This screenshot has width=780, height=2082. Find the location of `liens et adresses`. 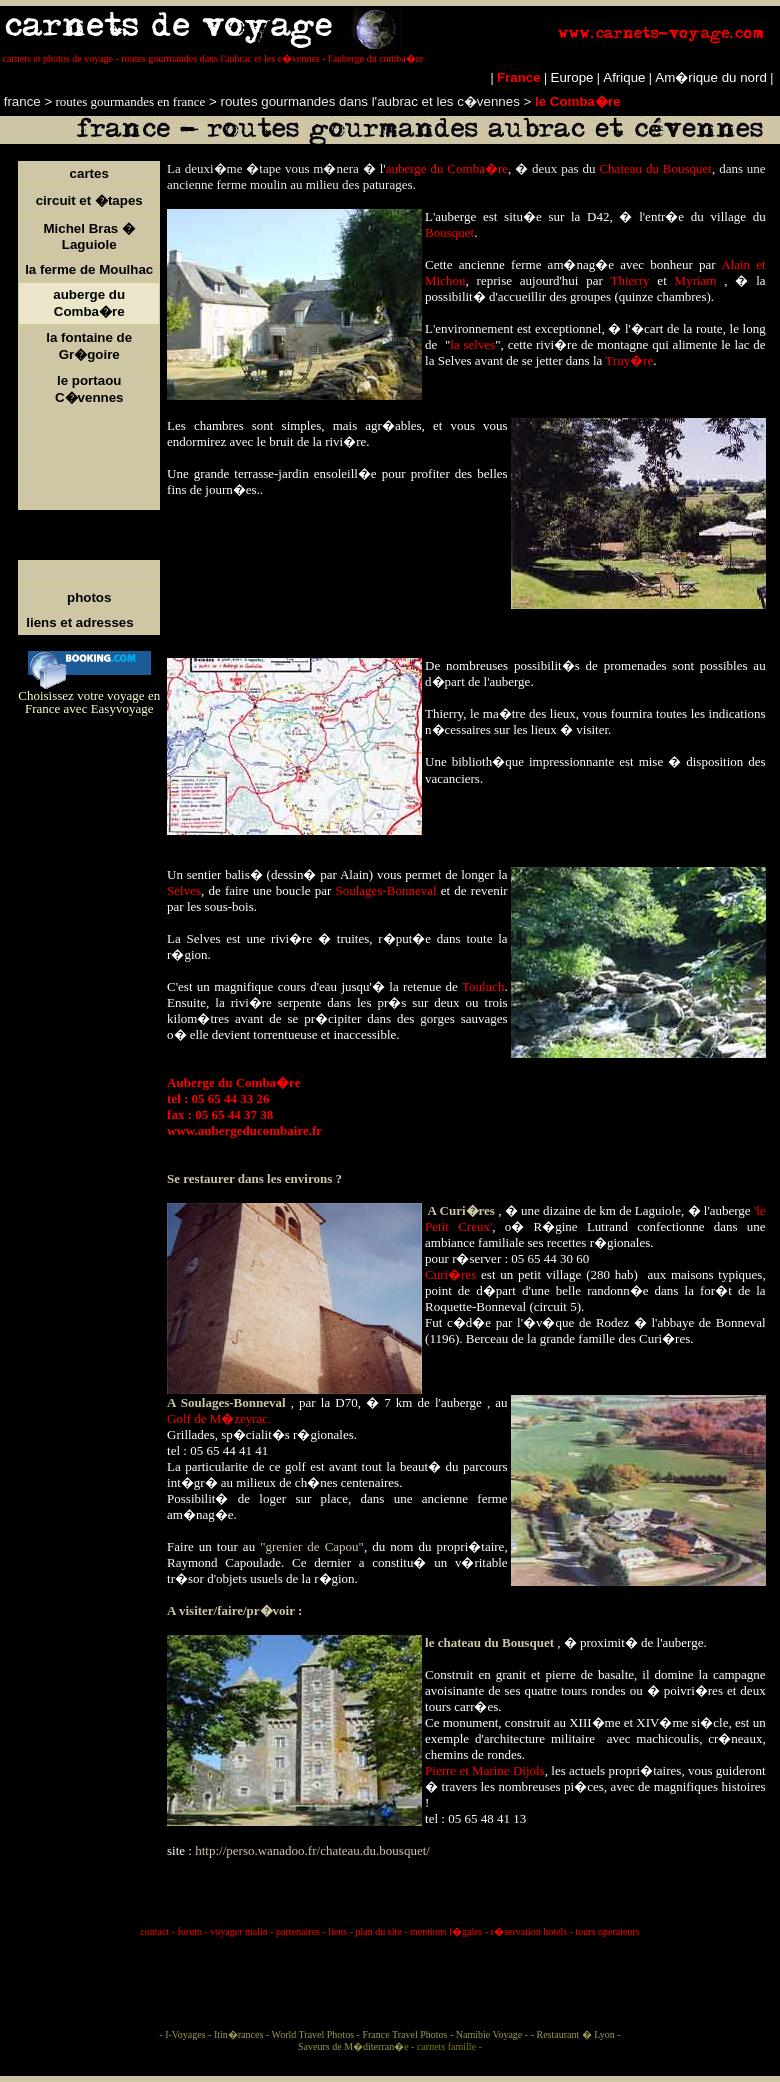

liens et adresses is located at coordinates (79, 622).